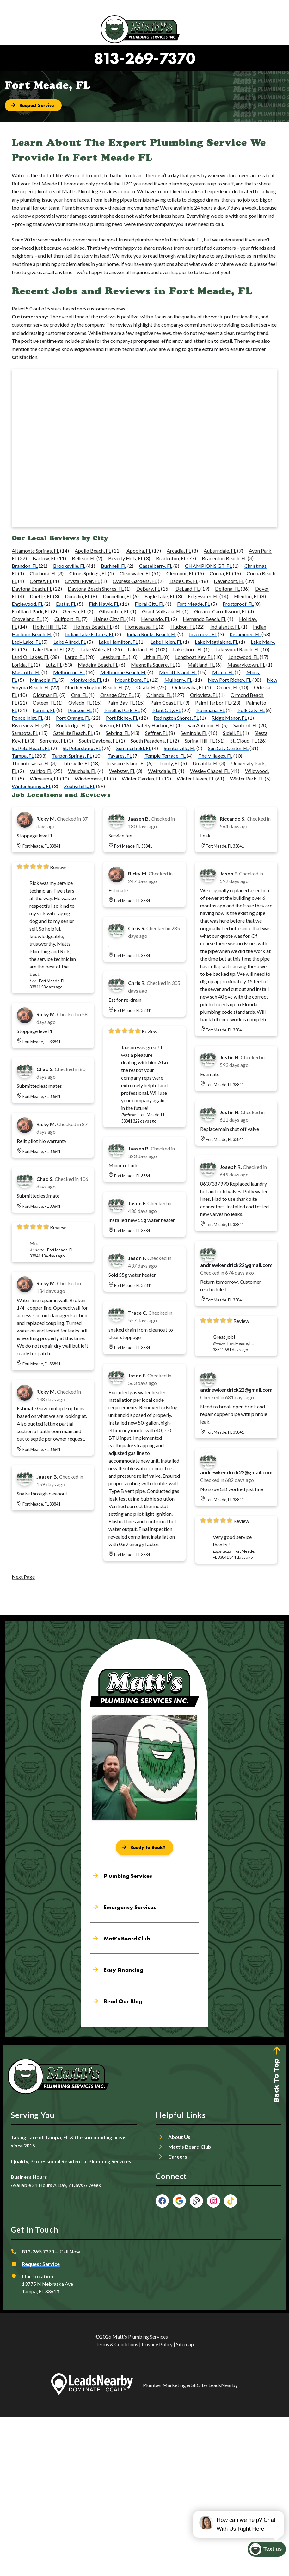 The image size is (289, 2576). I want to click on Lake Alfred, FL, so click(69, 642).